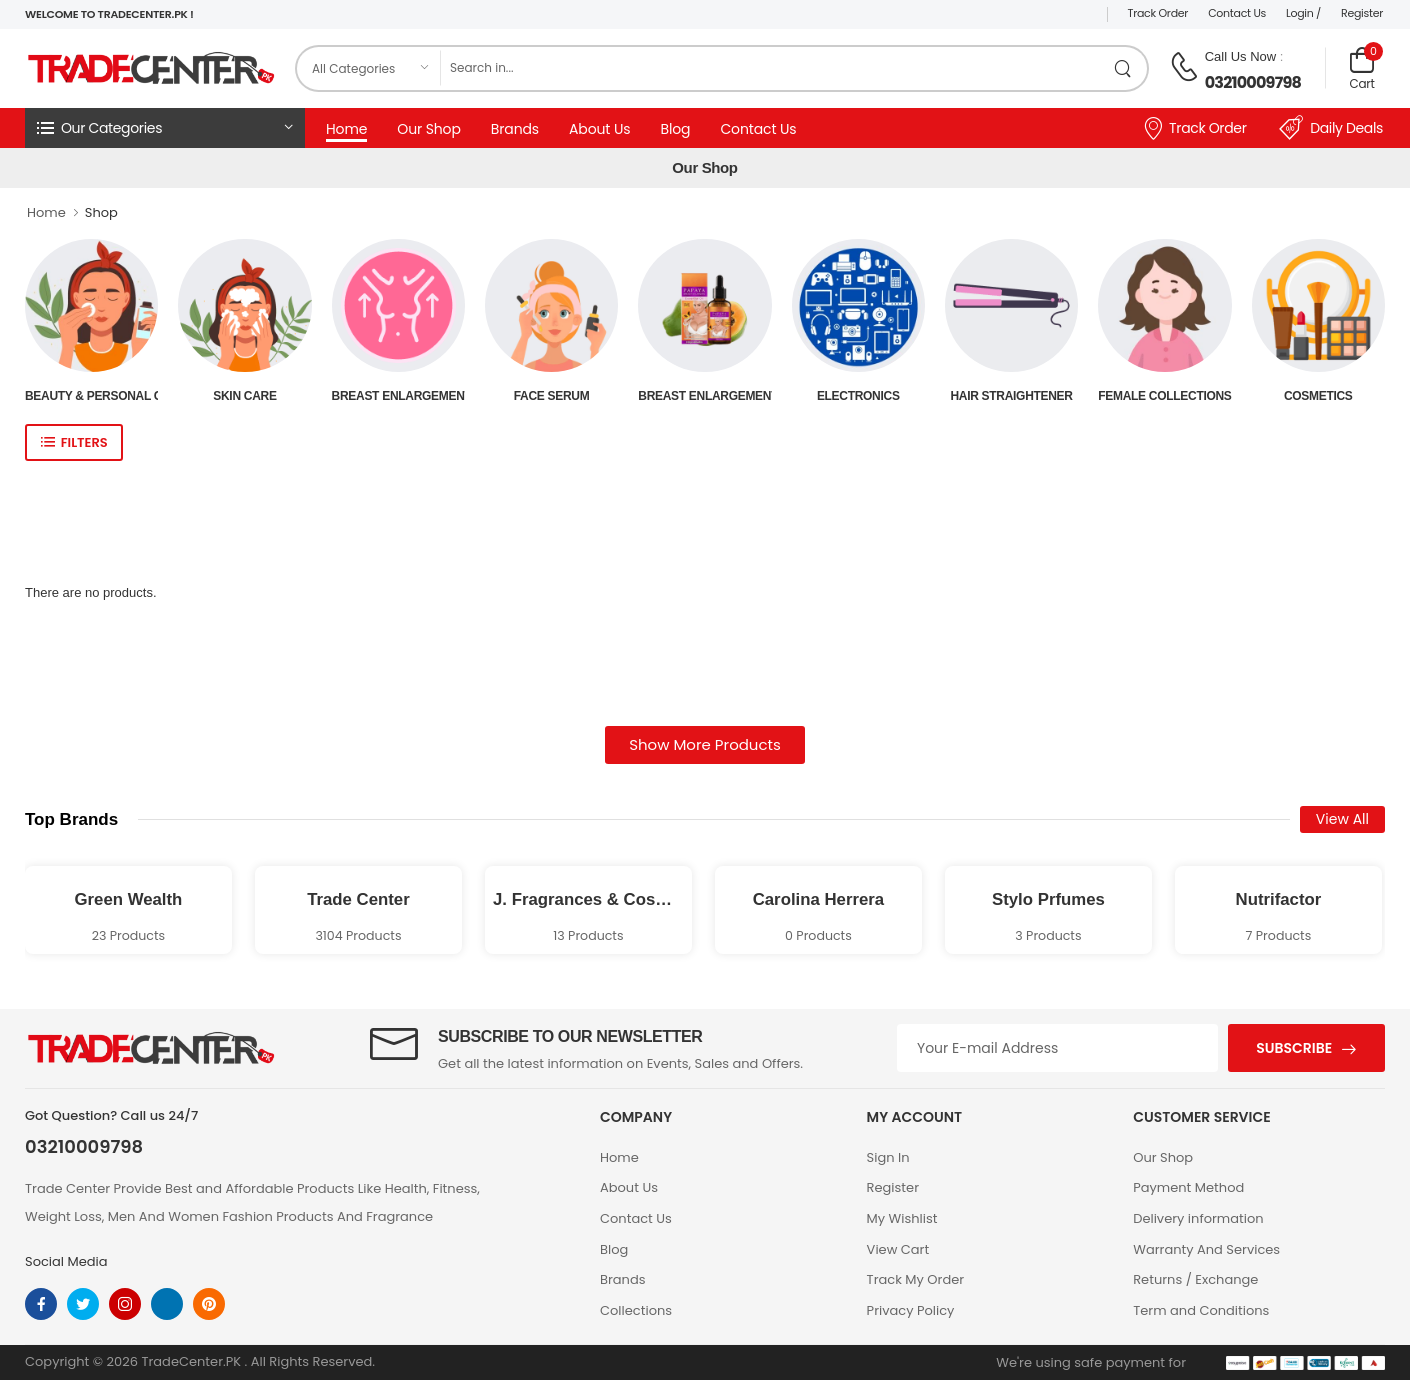  What do you see at coordinates (244, 396) in the screenshot?
I see `Skin Care` at bounding box center [244, 396].